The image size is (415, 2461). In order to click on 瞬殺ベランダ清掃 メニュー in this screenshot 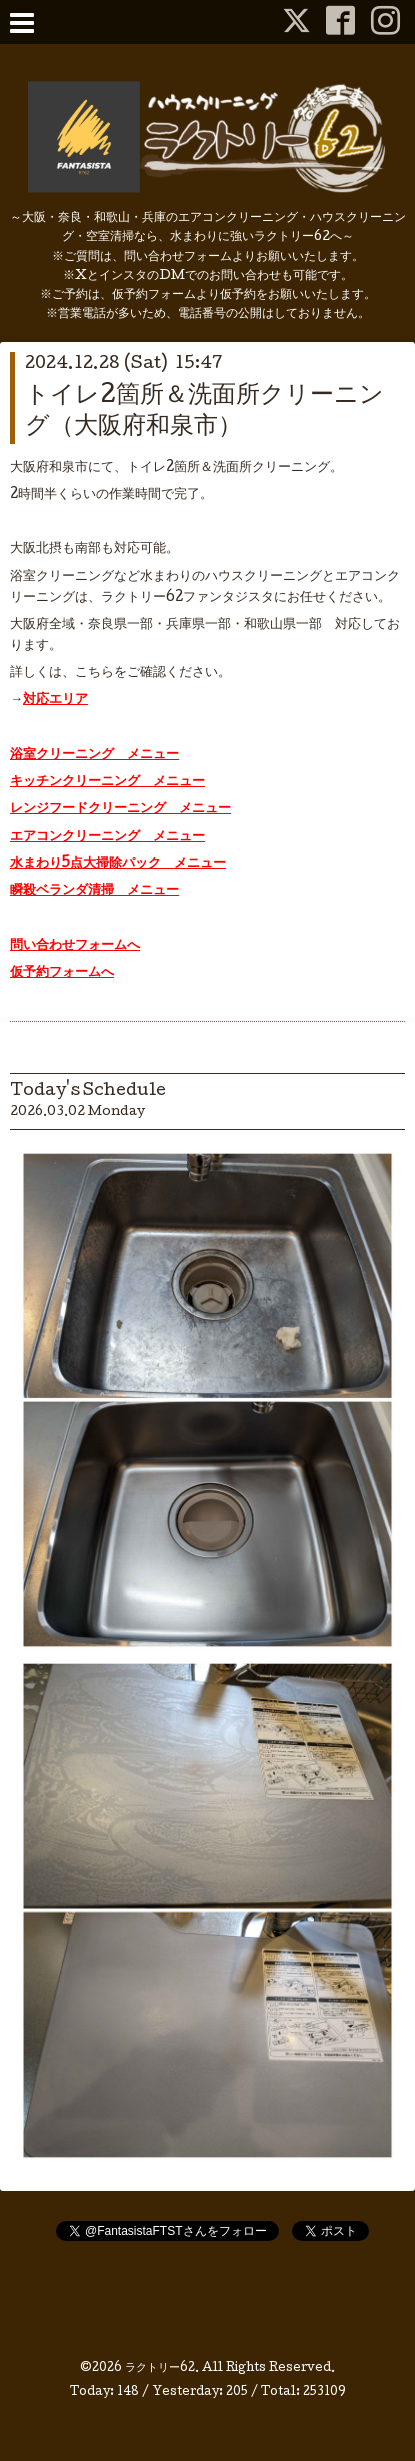, I will do `click(94, 891)`.